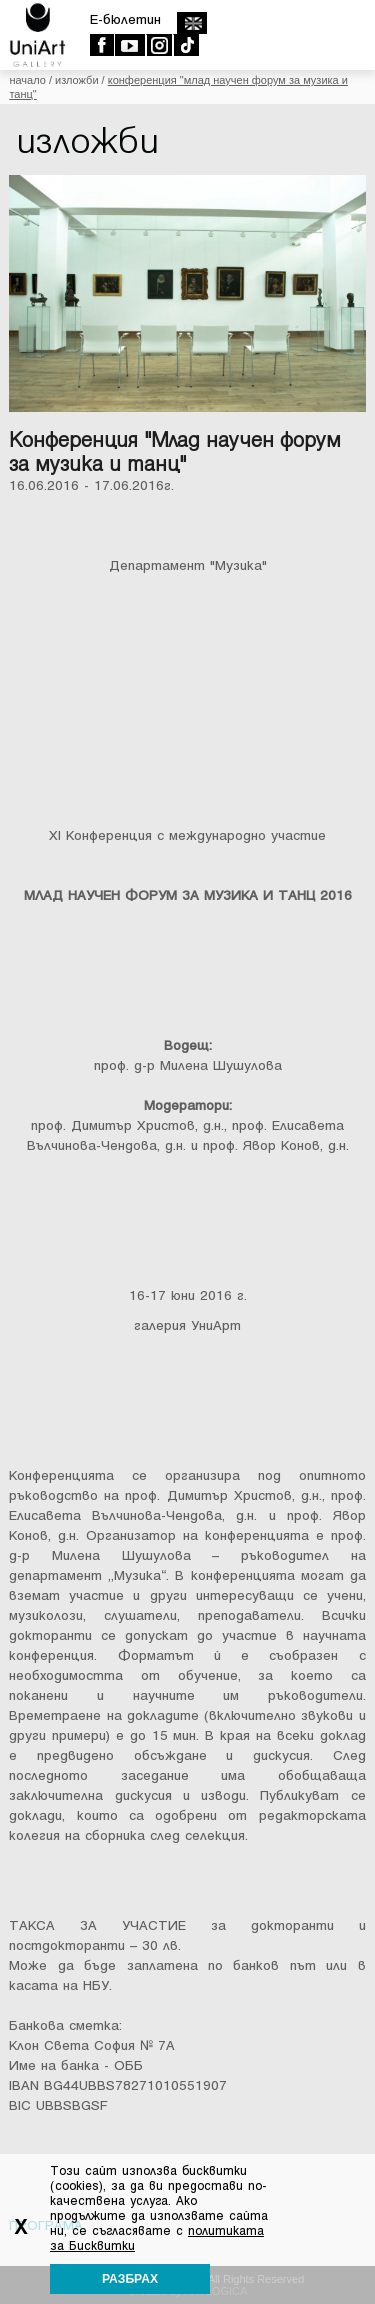 The image size is (375, 2304). What do you see at coordinates (27, 80) in the screenshot?
I see `Начало` at bounding box center [27, 80].